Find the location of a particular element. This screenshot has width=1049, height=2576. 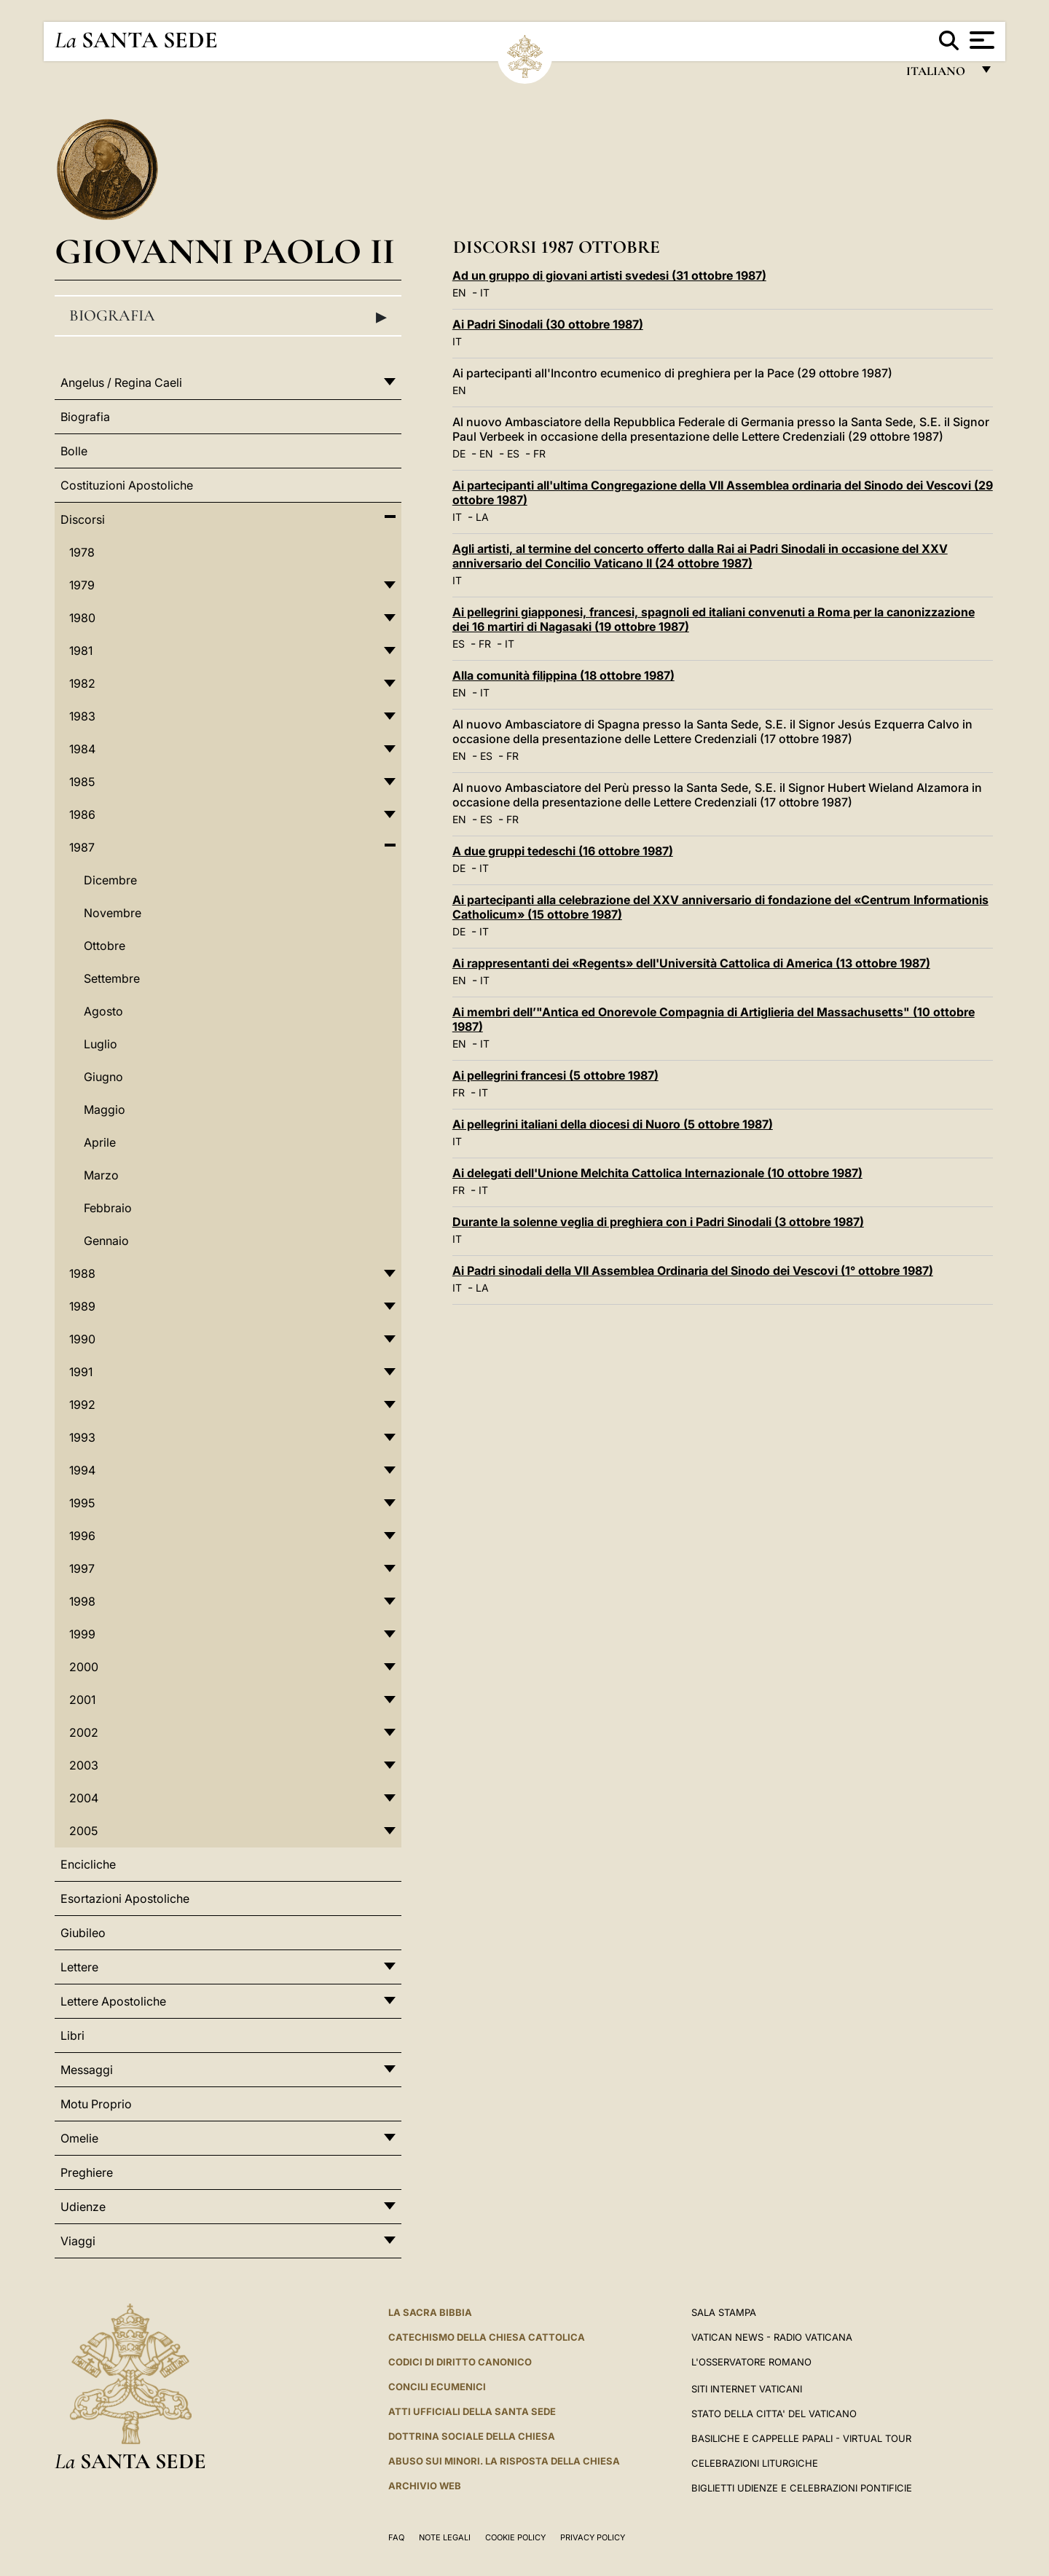

Giovanni Paolo II is located at coordinates (225, 251).